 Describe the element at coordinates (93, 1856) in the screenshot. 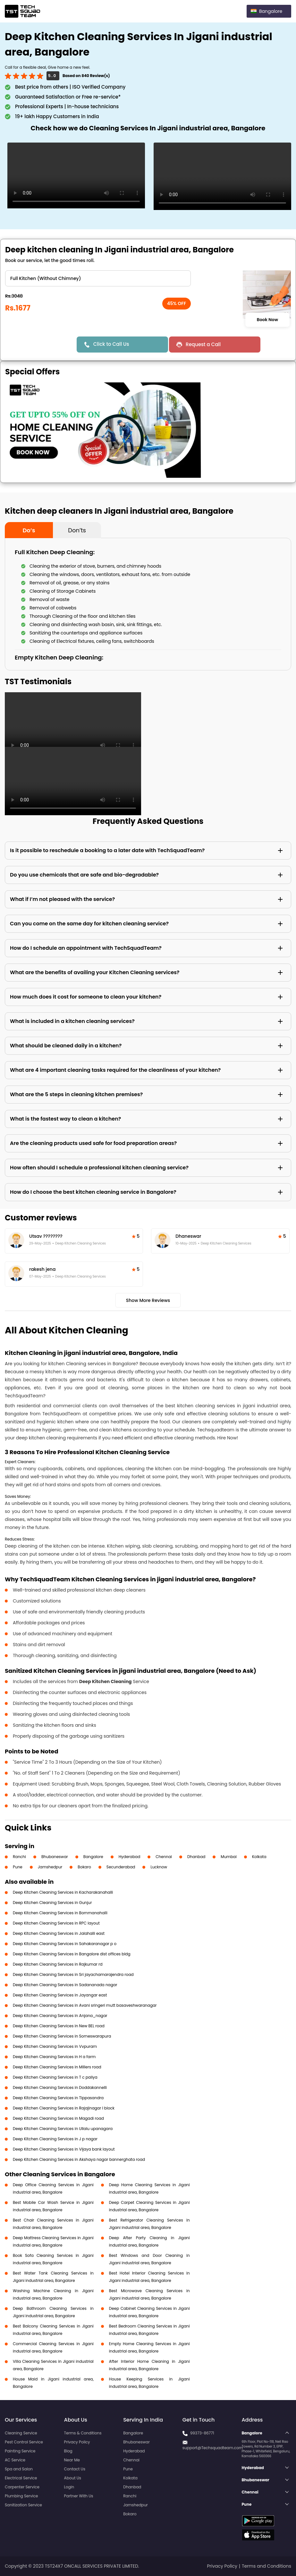

I see `Bangalore` at that location.